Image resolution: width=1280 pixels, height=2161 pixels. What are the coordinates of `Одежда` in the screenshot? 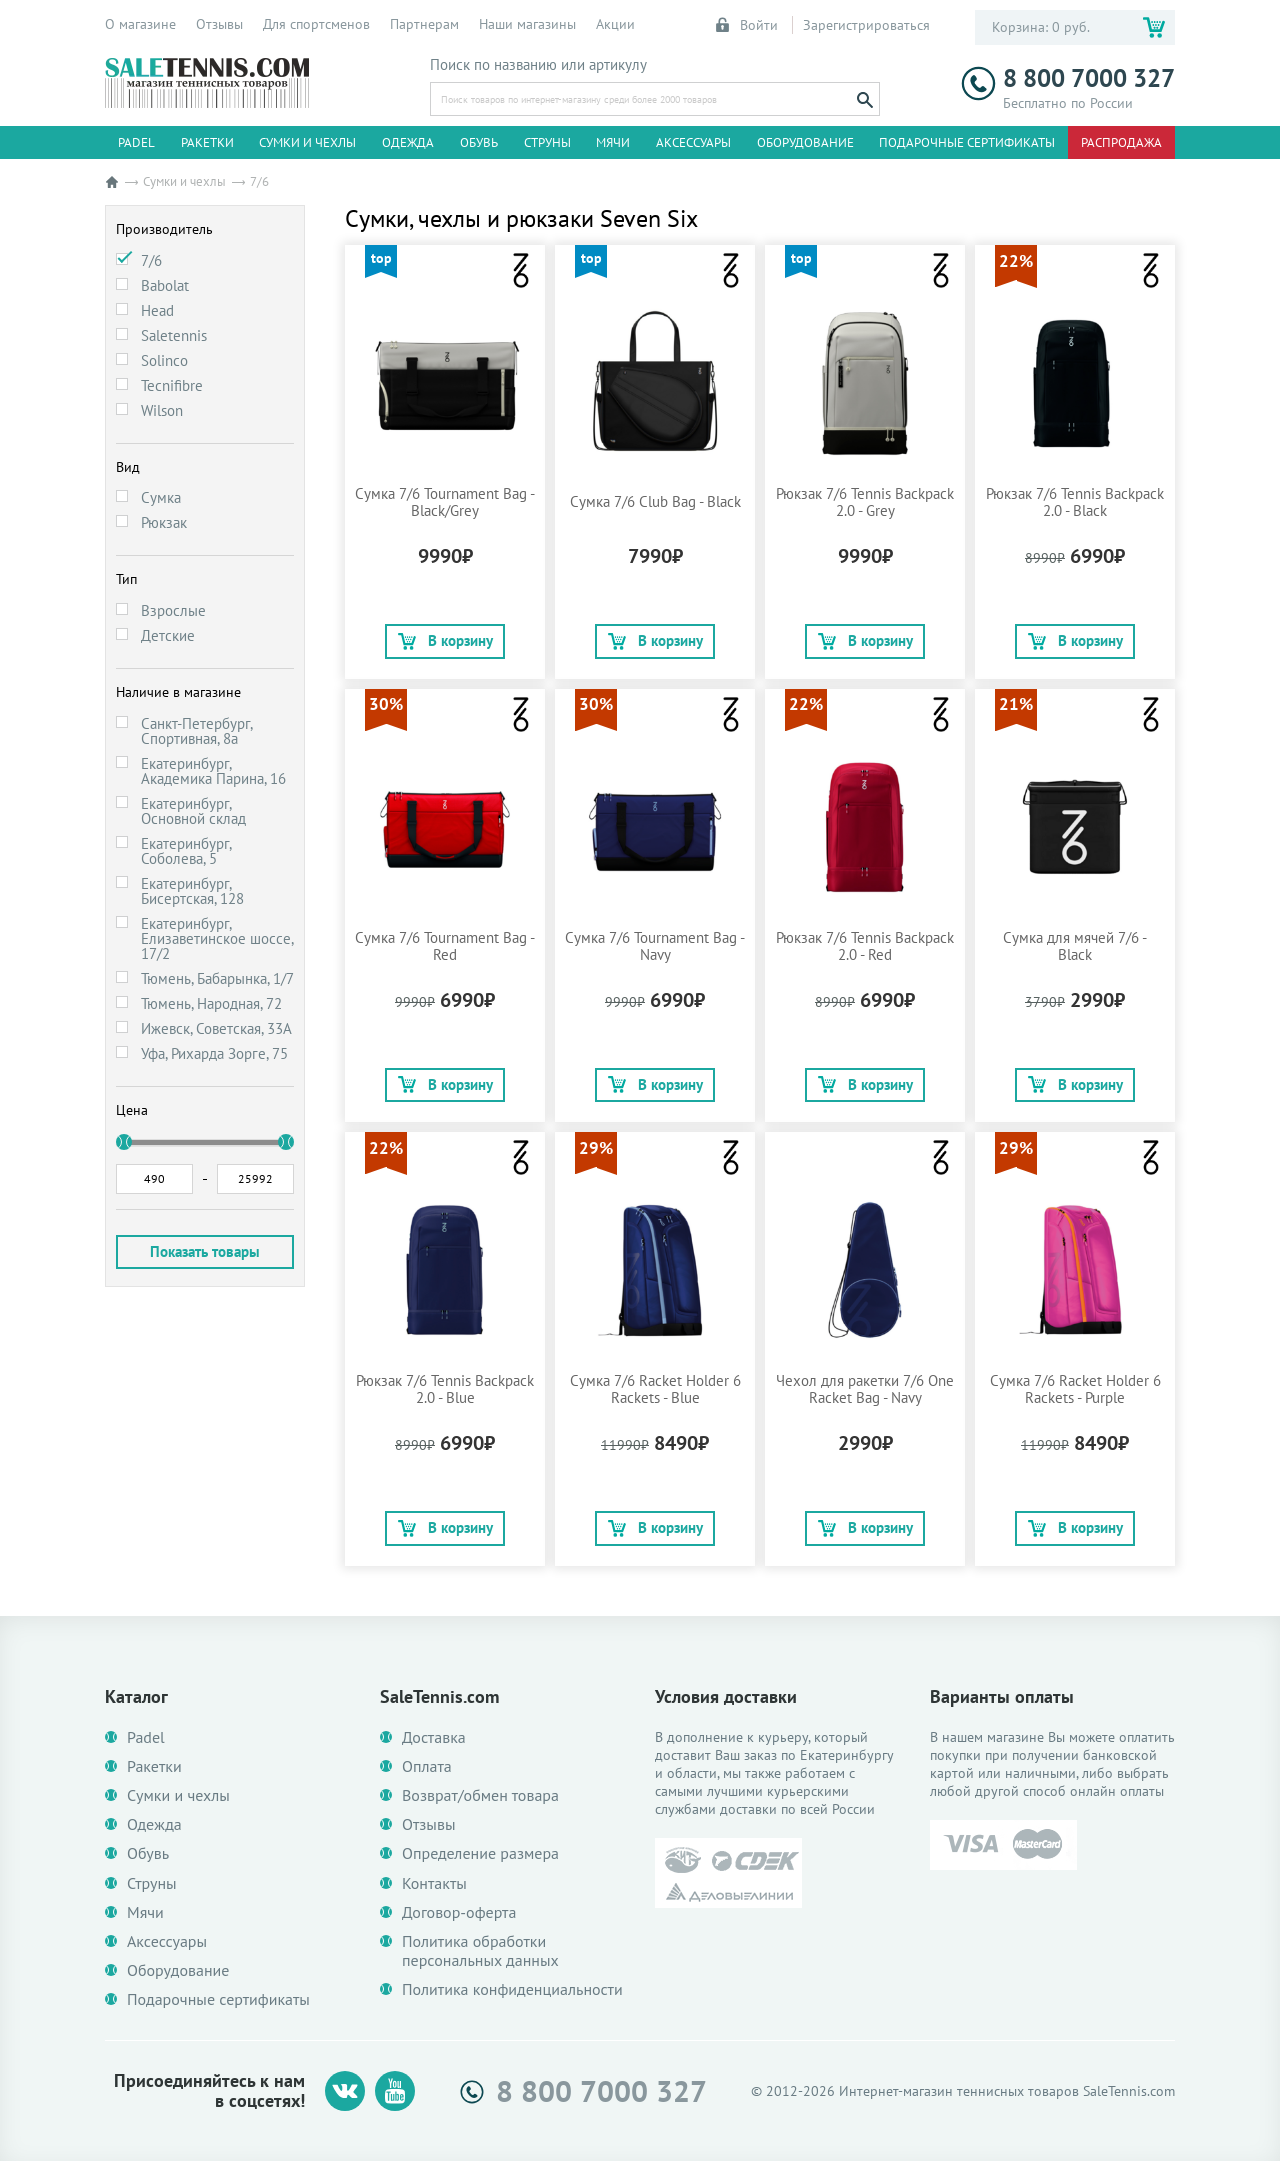 It's located at (408, 142).